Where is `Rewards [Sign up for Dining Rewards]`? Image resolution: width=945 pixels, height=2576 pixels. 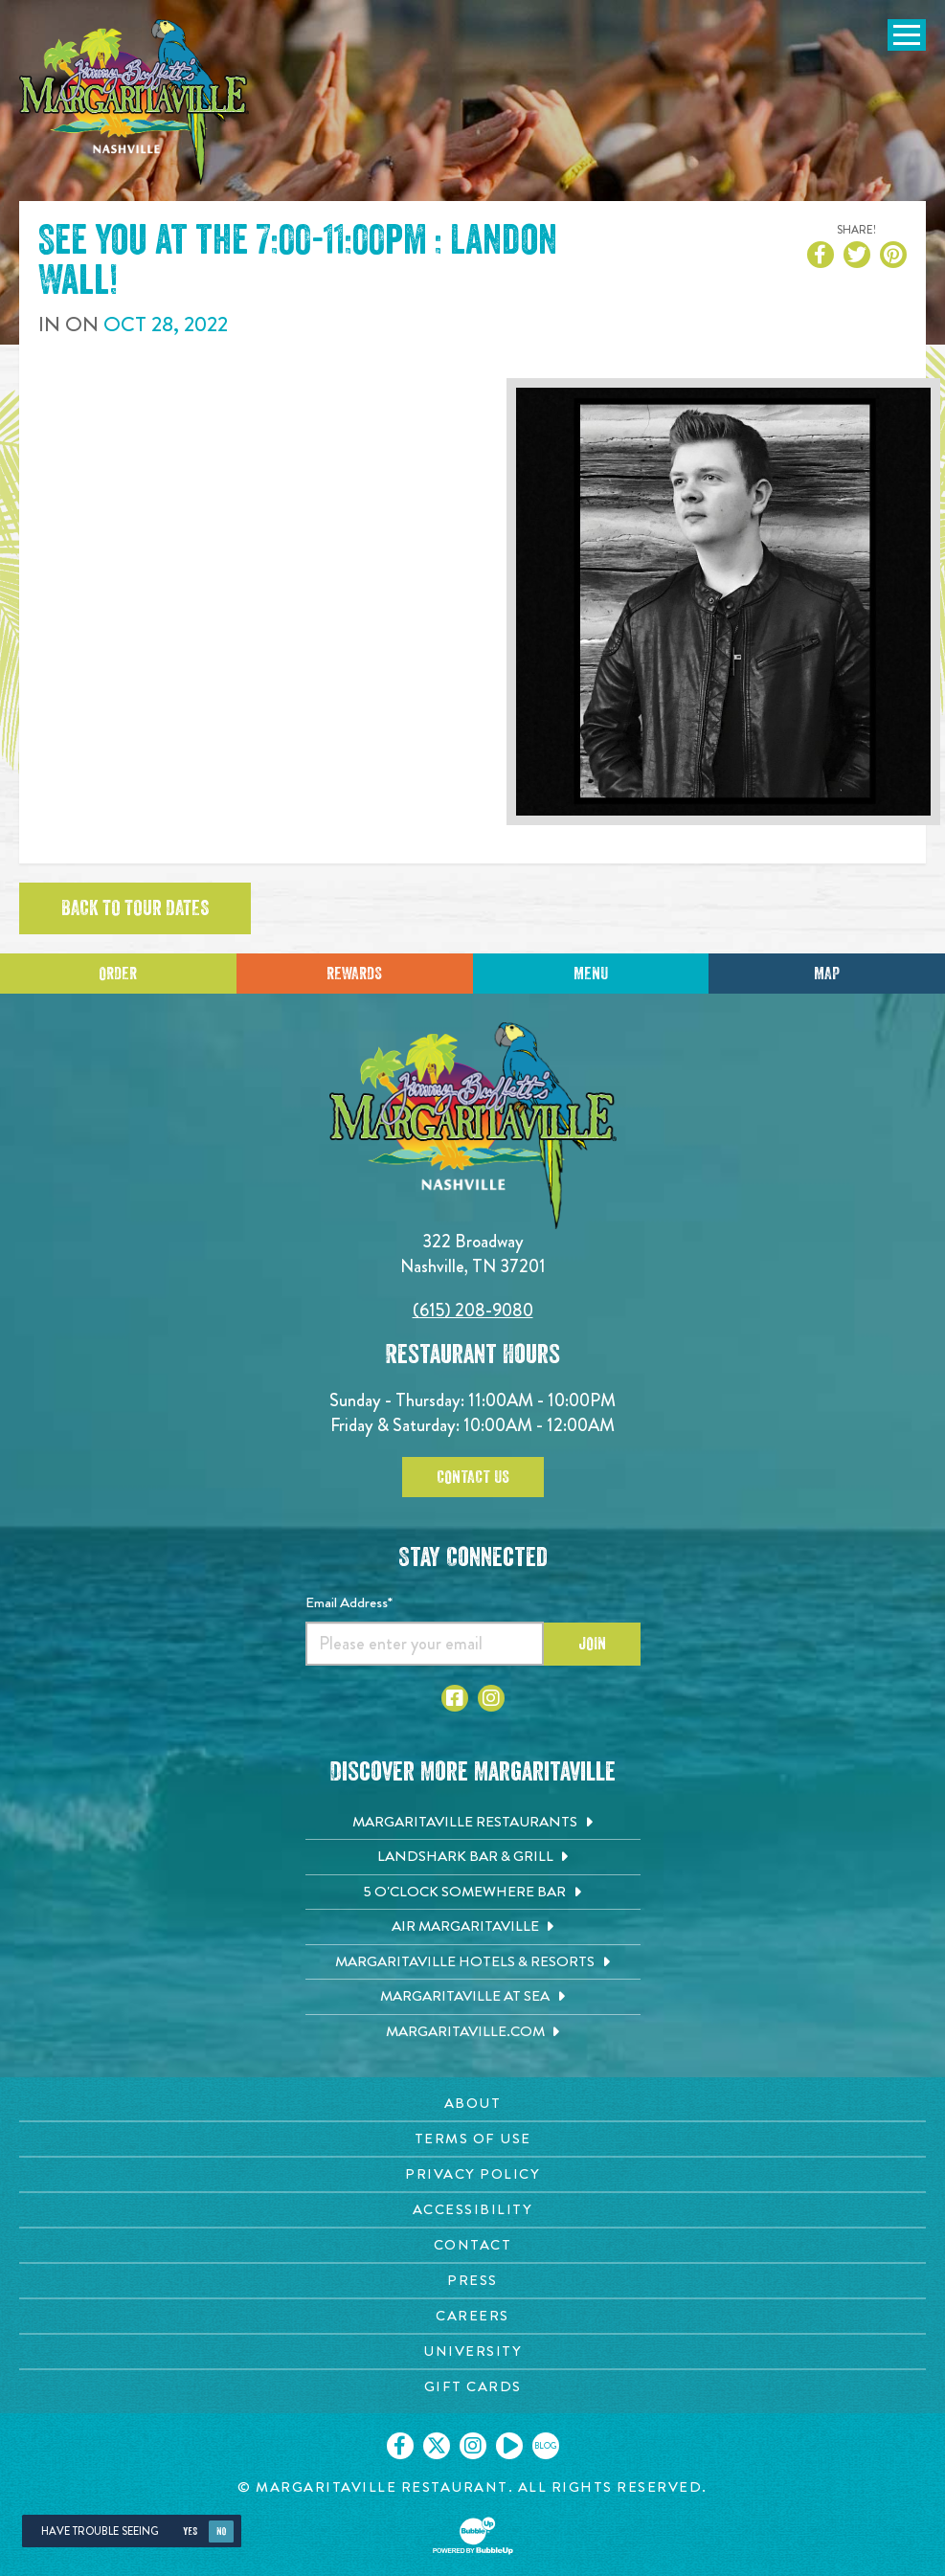 Rewards [Sign up for Dining Rewards] is located at coordinates (354, 973).